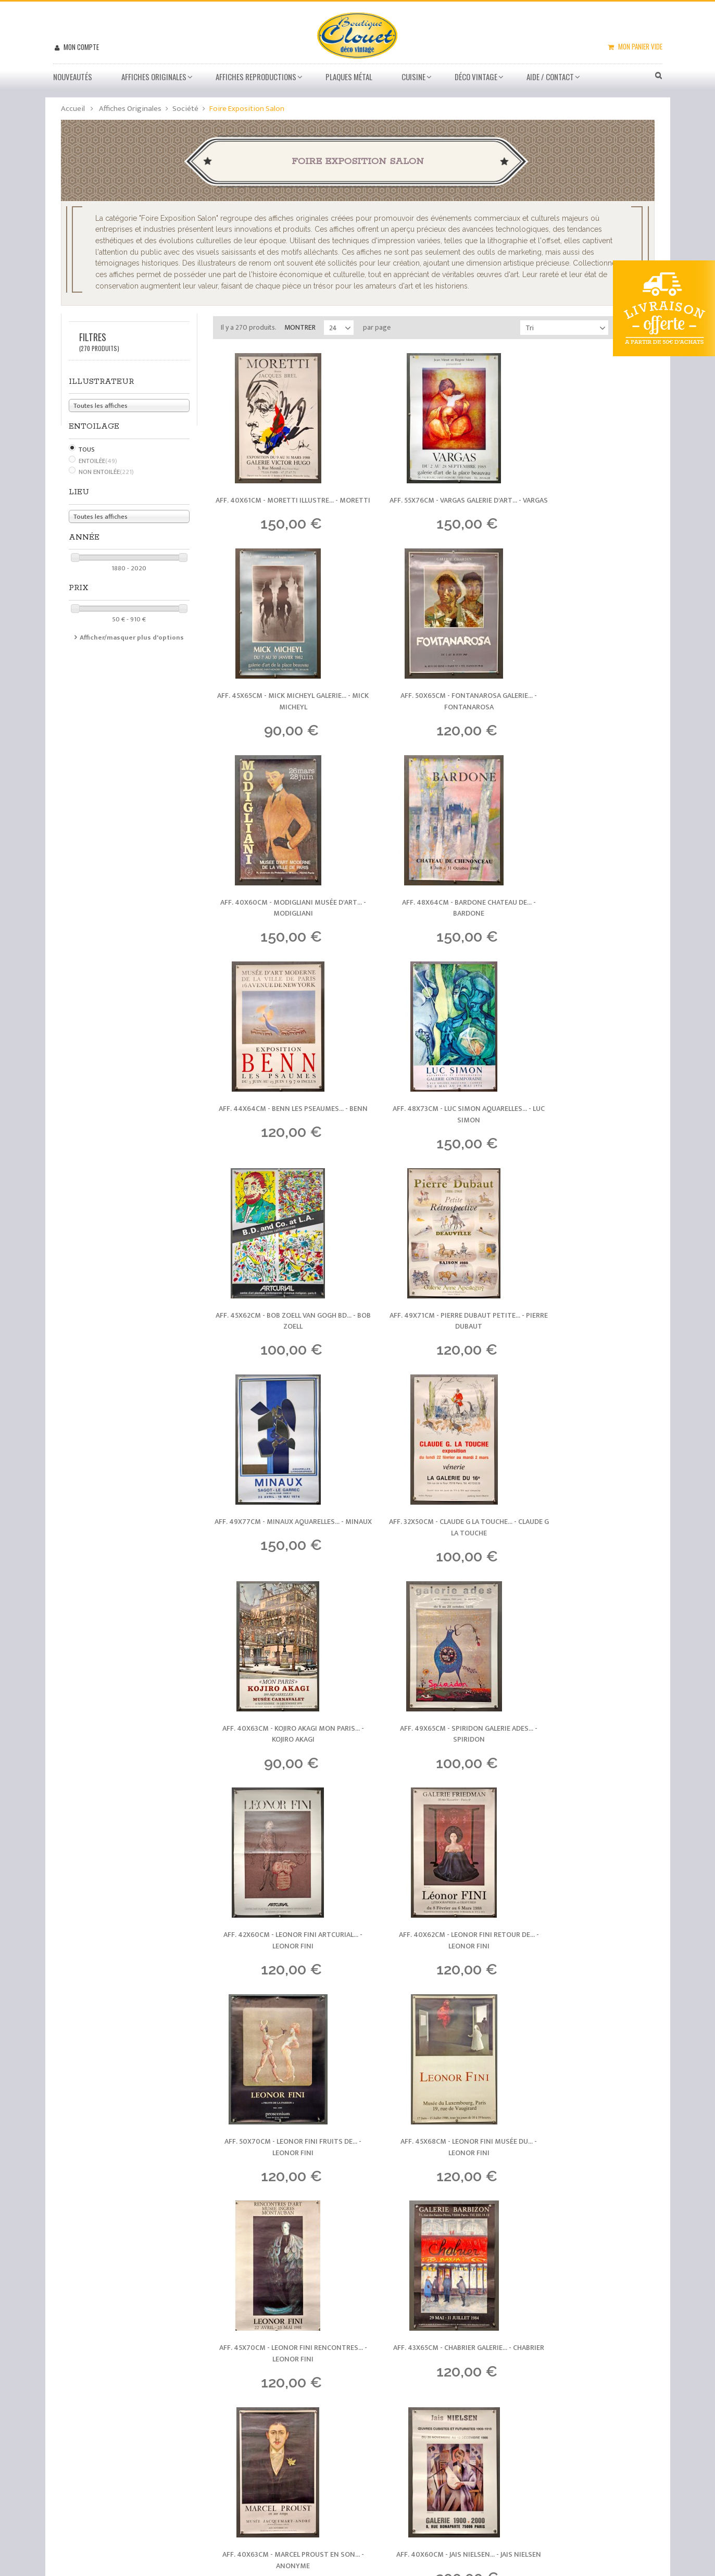  Describe the element at coordinates (586, 1343) in the screenshot. I see `Aff. 42x60cm - Leonor Fini Artcurial... -` at that location.